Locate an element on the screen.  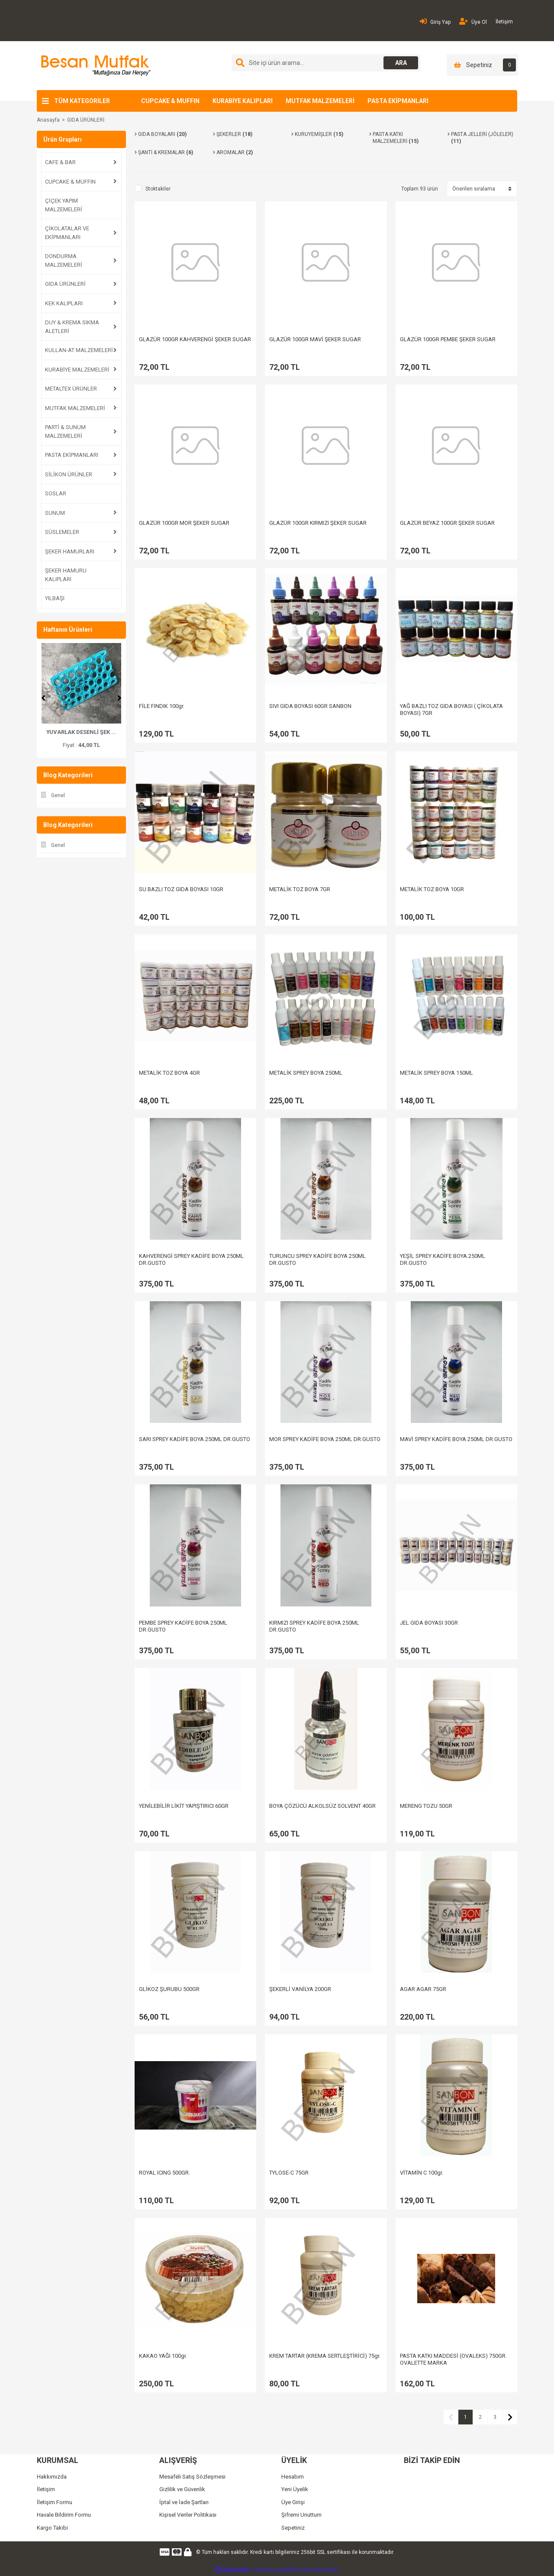
PARTİ & SUNUM MALZEMELERİ is located at coordinates (65, 431).